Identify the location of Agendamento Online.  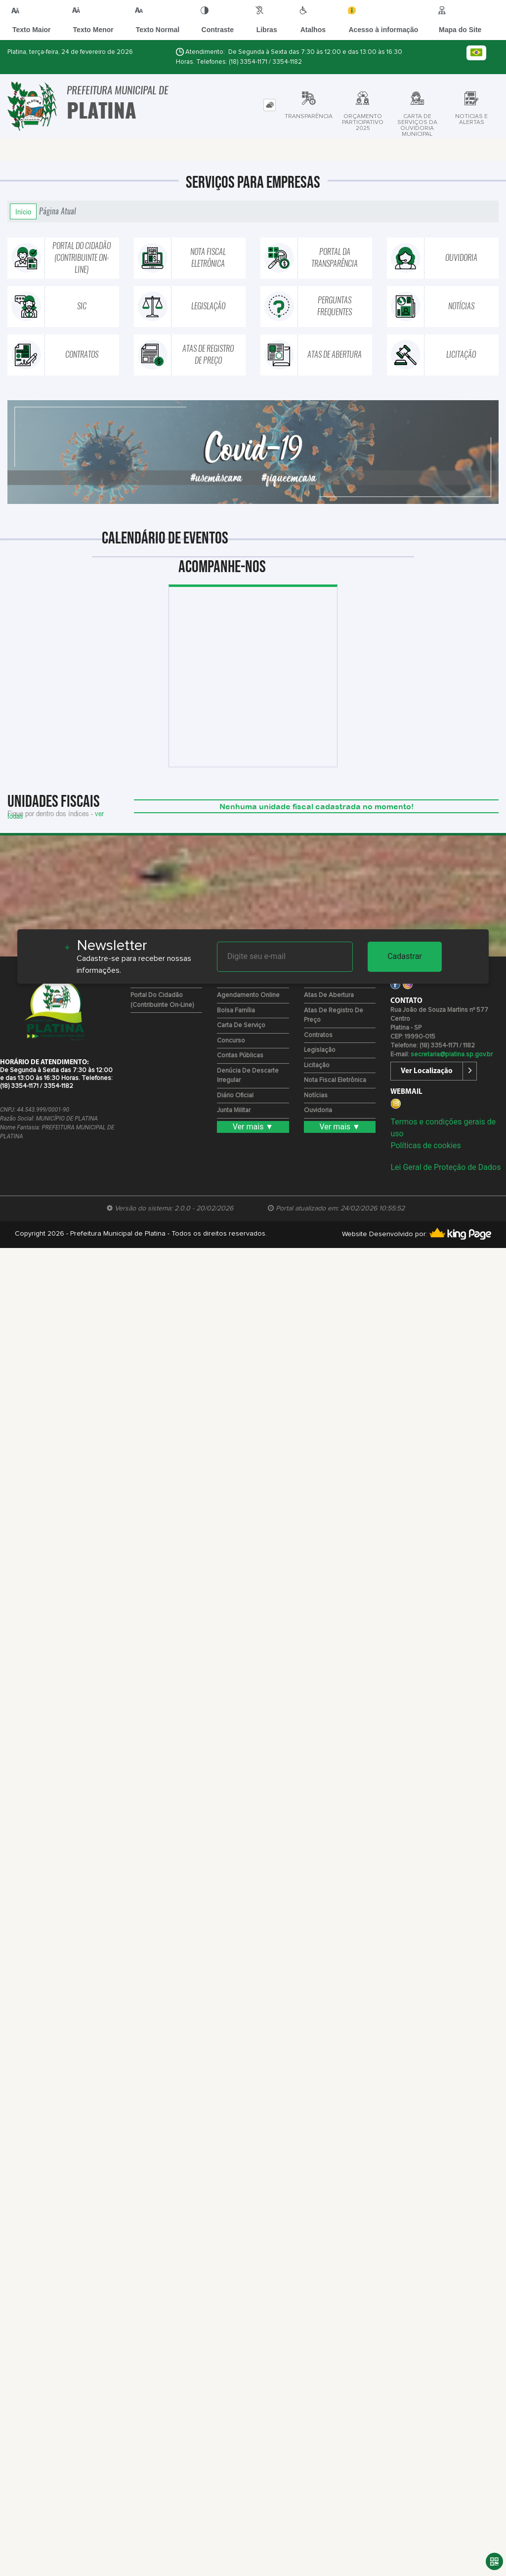
(248, 995).